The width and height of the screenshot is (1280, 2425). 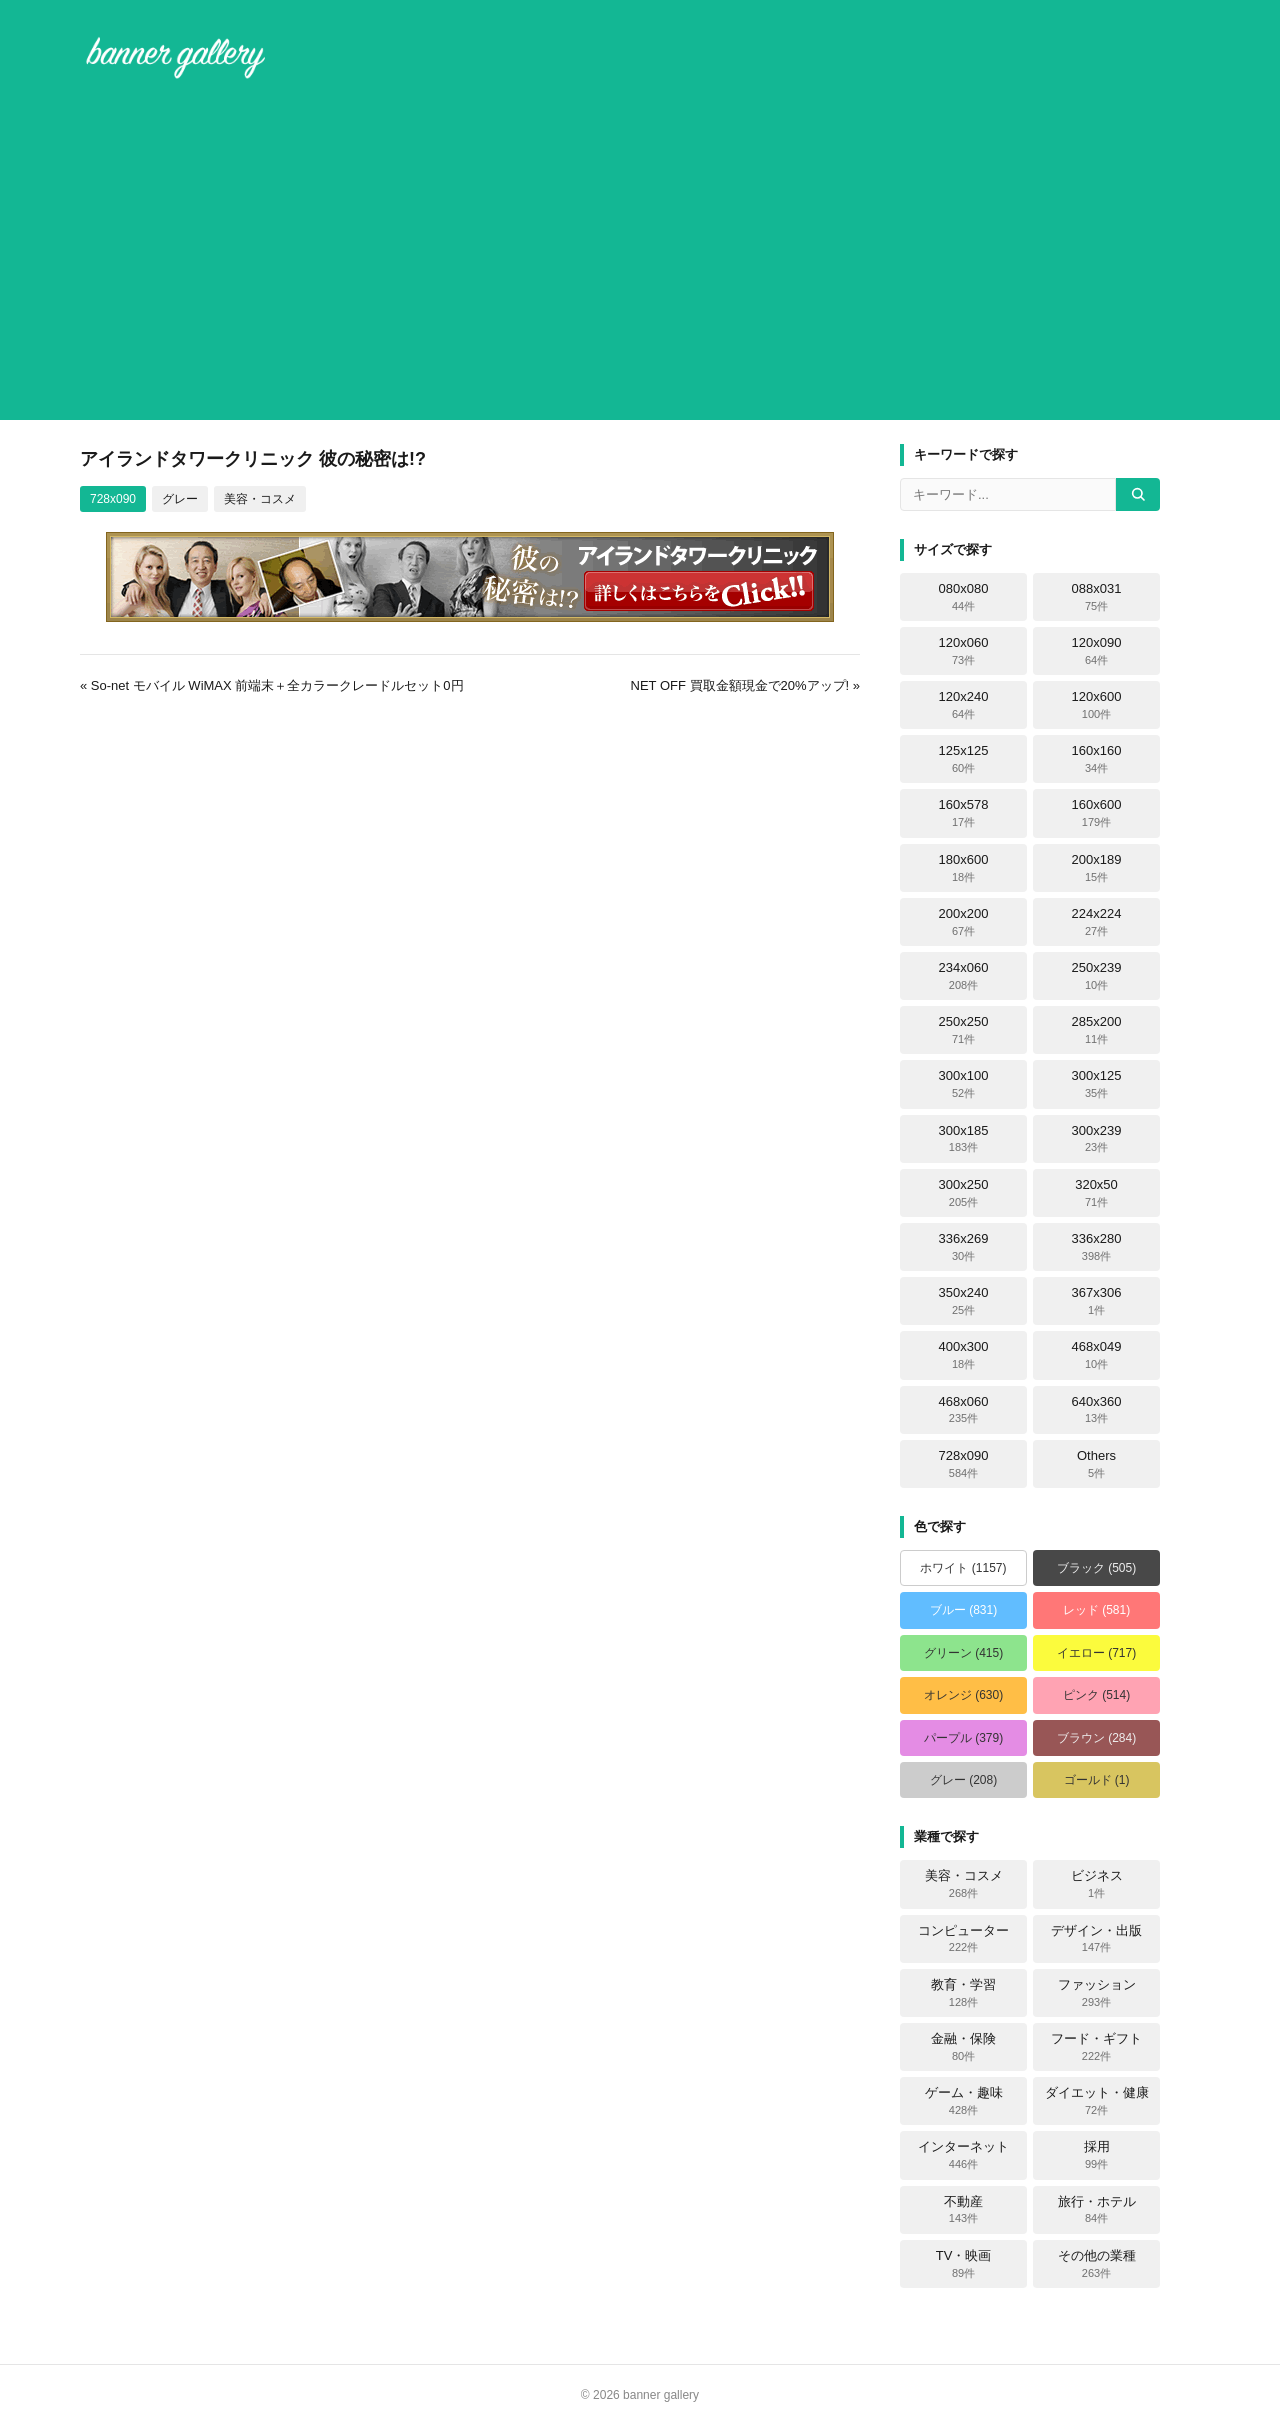 I want to click on その他の業種, so click(x=1097, y=2264).